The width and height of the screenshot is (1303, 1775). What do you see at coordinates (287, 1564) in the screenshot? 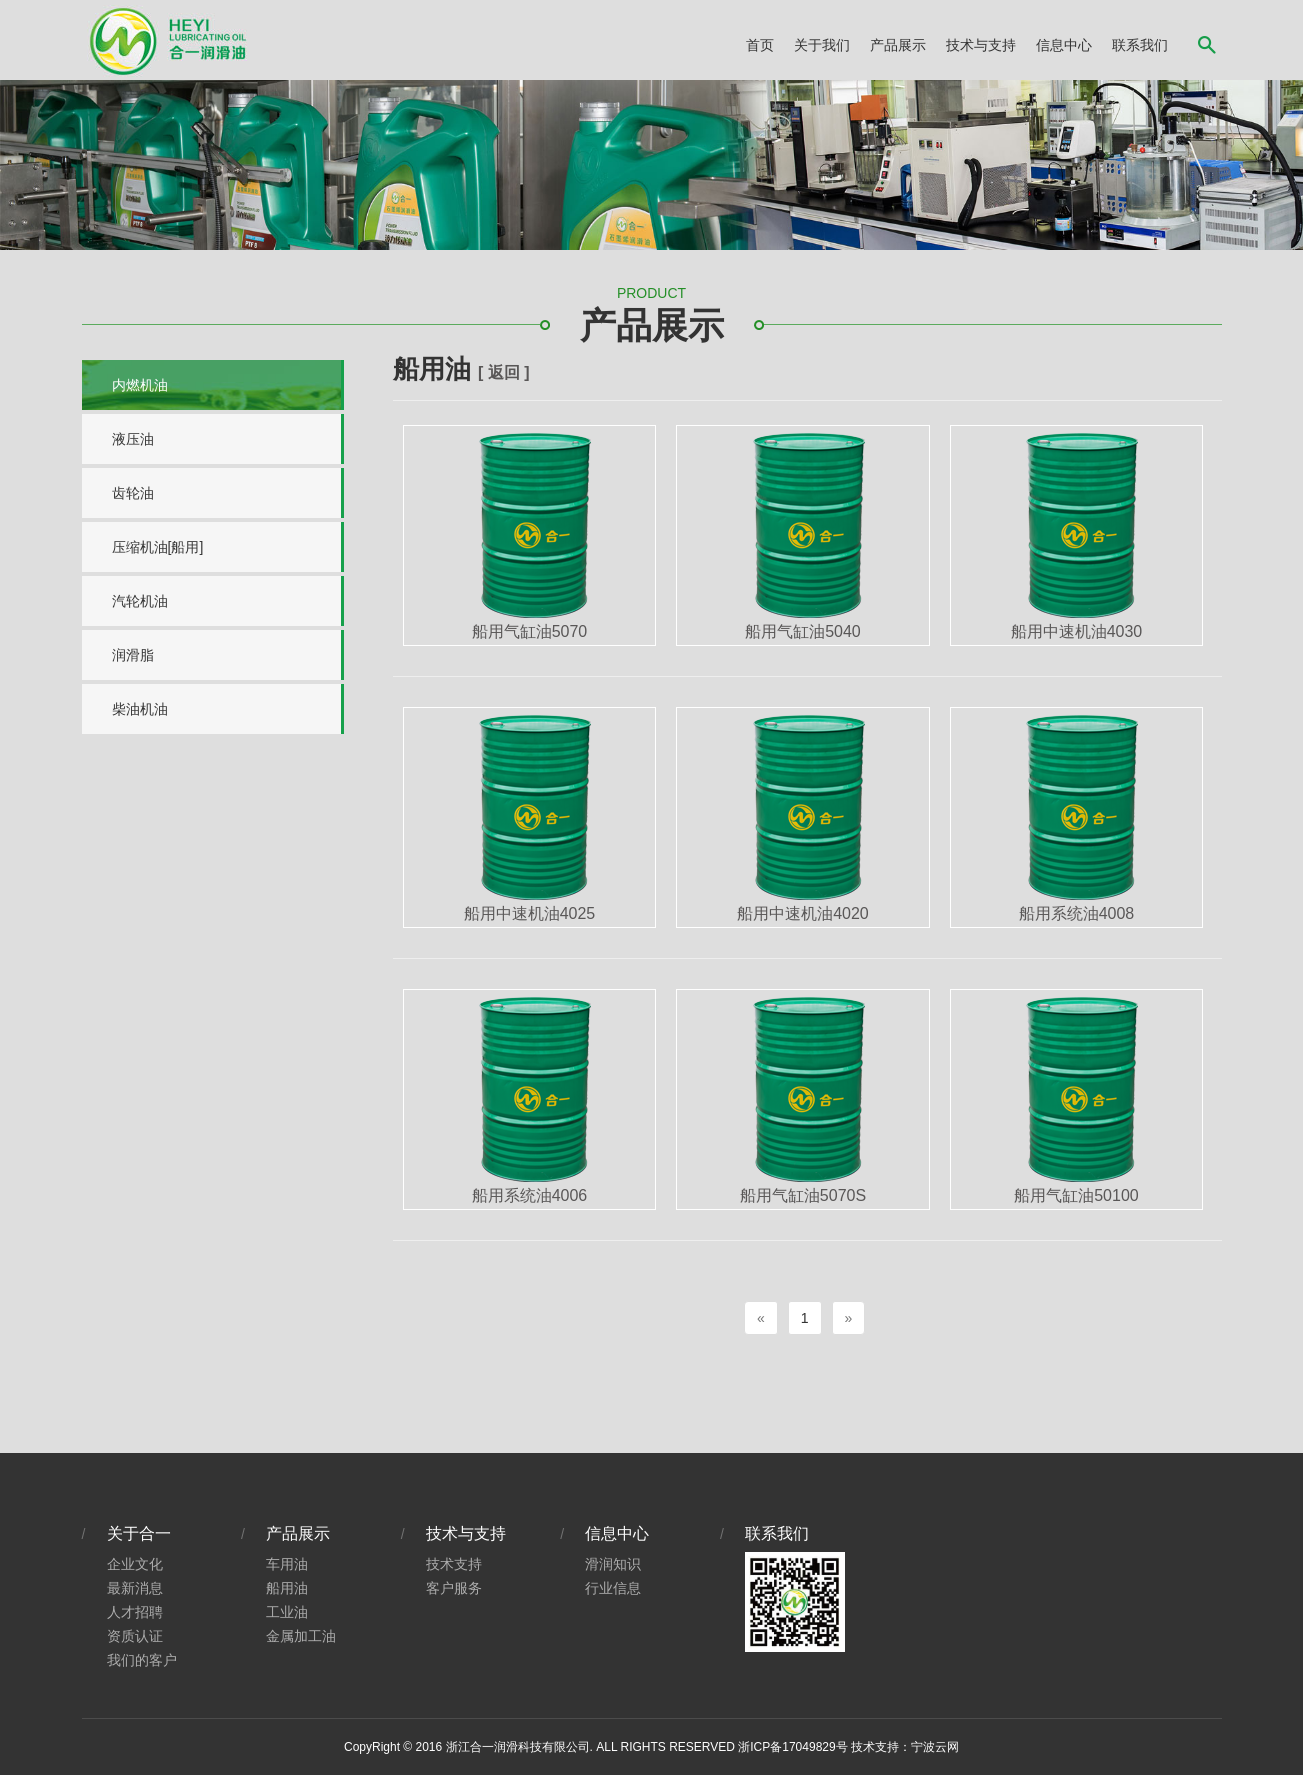
I see `车用油` at bounding box center [287, 1564].